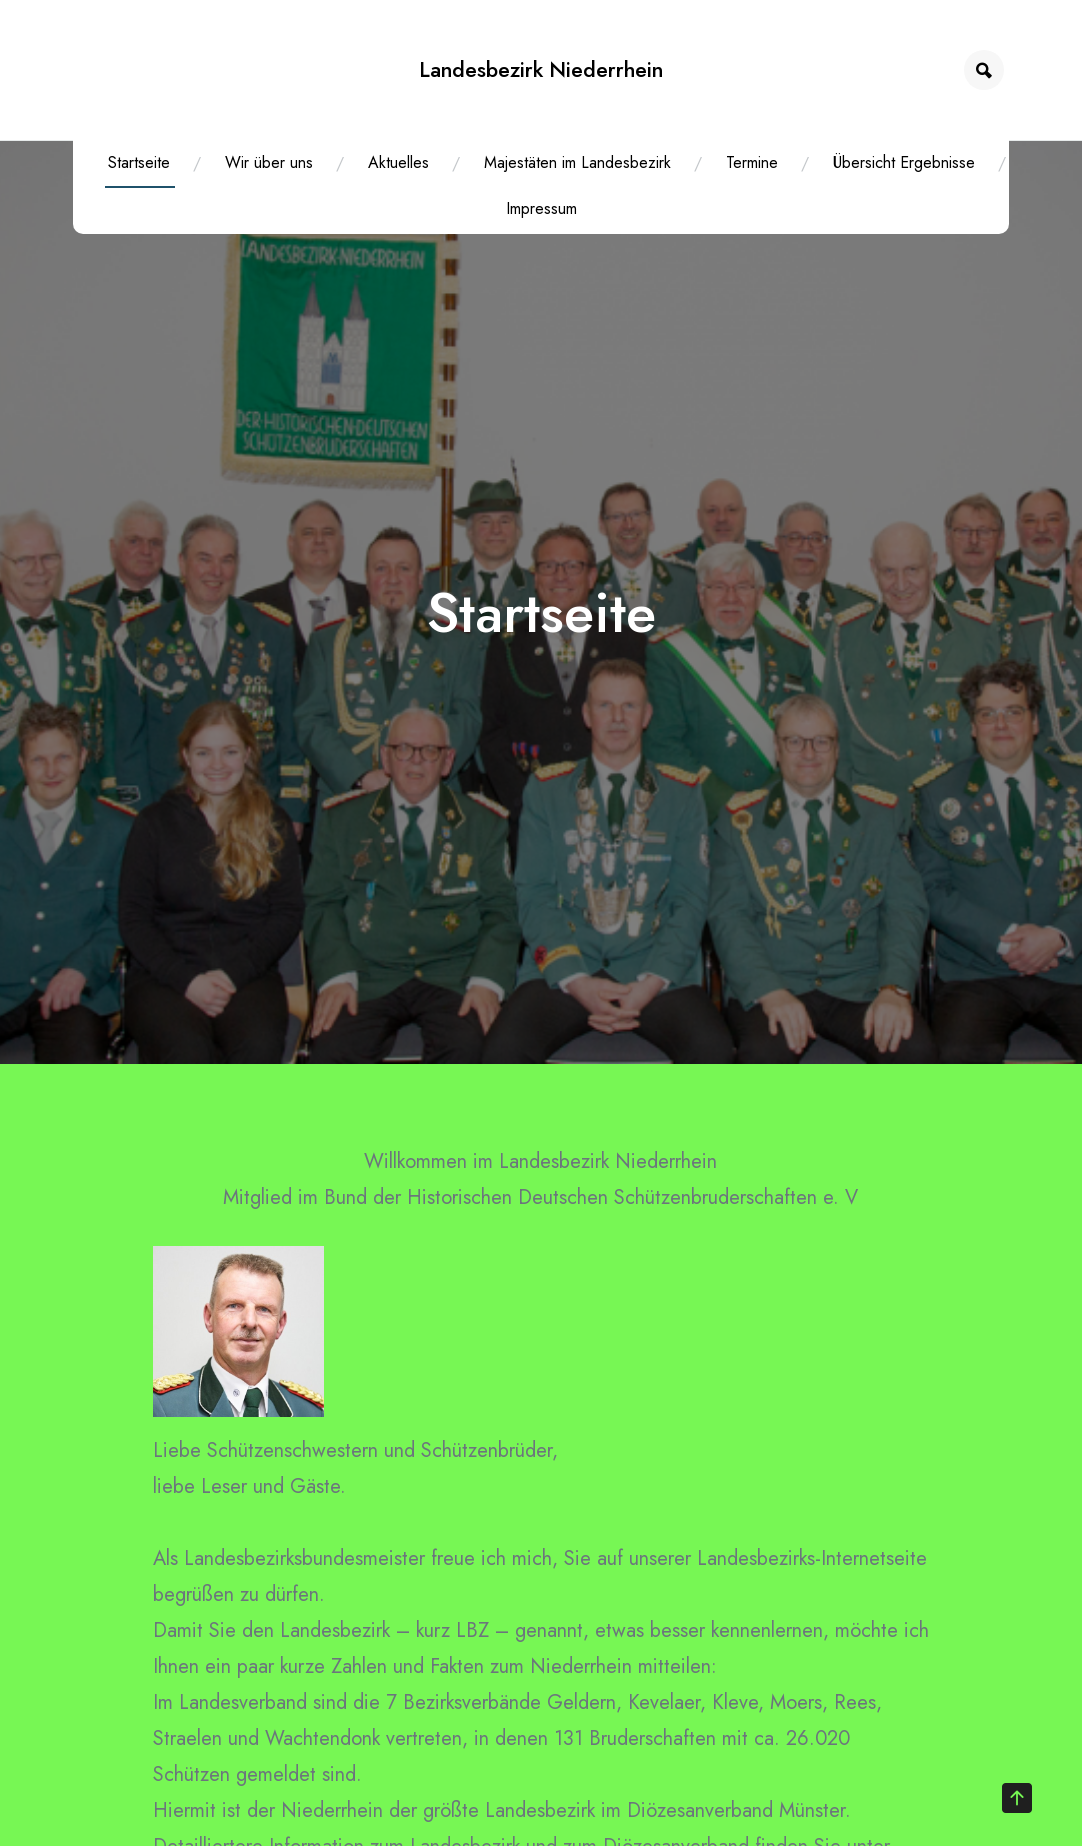 This screenshot has width=1082, height=1846. I want to click on Startseite, so click(139, 162).